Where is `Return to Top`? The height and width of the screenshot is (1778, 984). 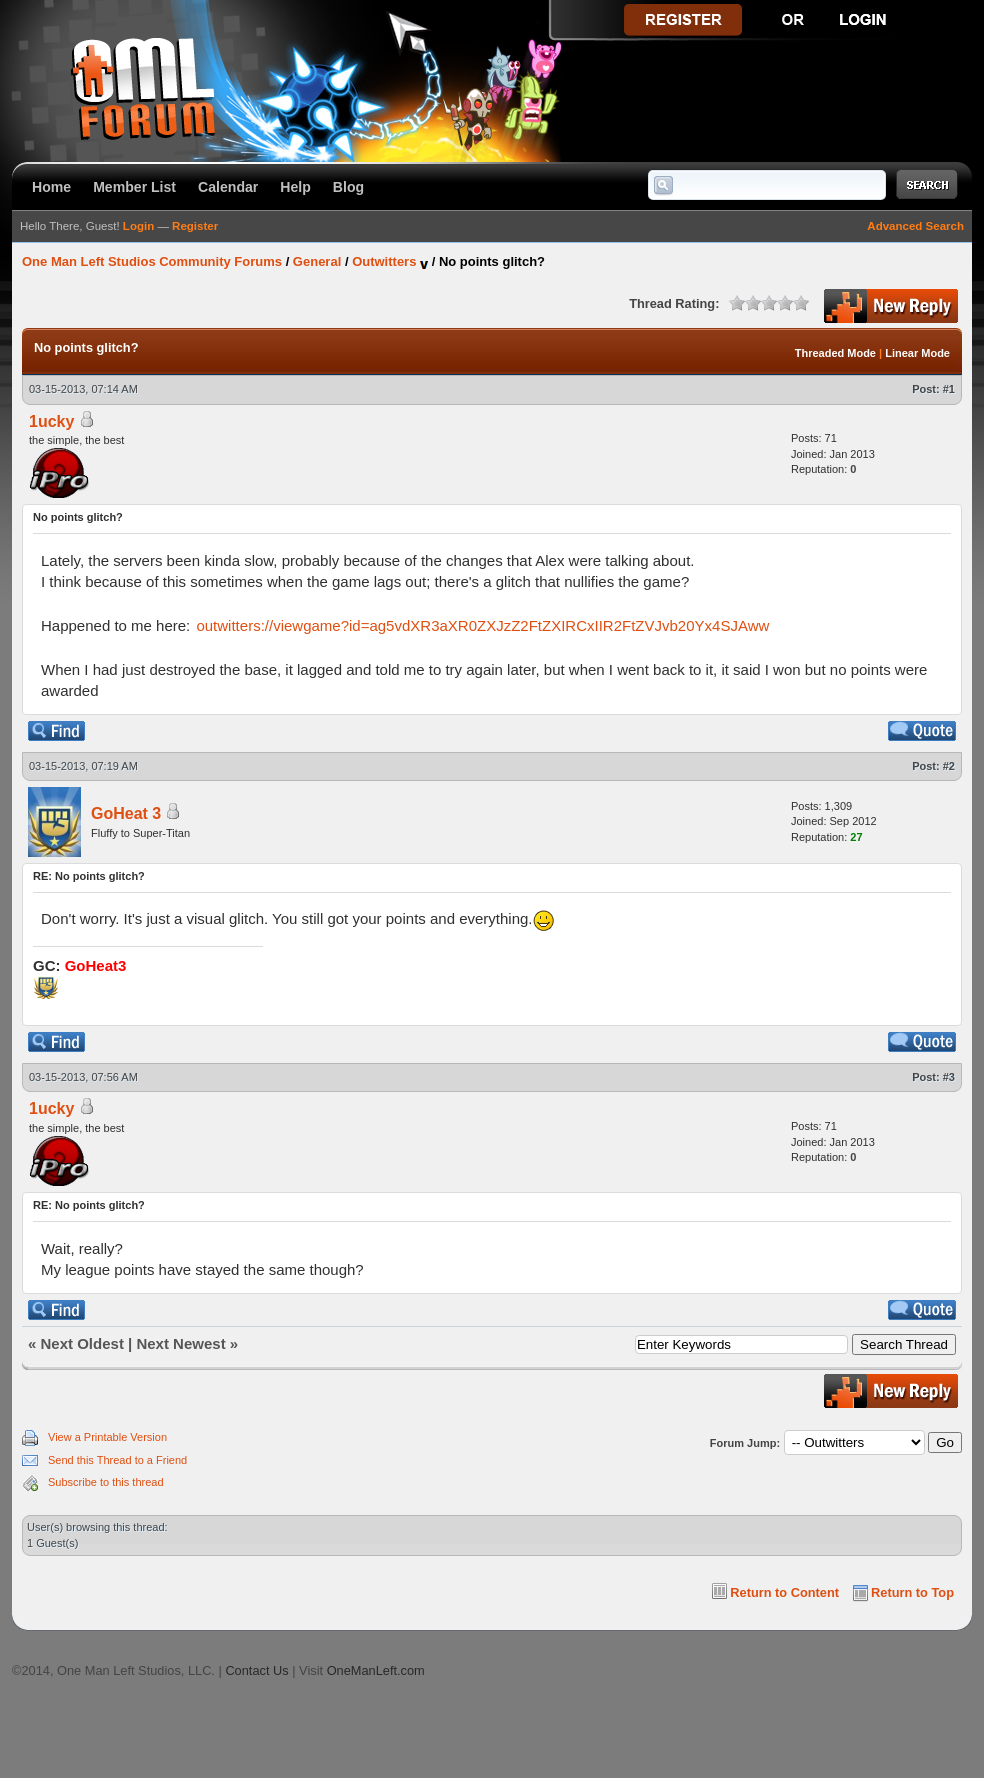
Return to Top is located at coordinates (912, 1592).